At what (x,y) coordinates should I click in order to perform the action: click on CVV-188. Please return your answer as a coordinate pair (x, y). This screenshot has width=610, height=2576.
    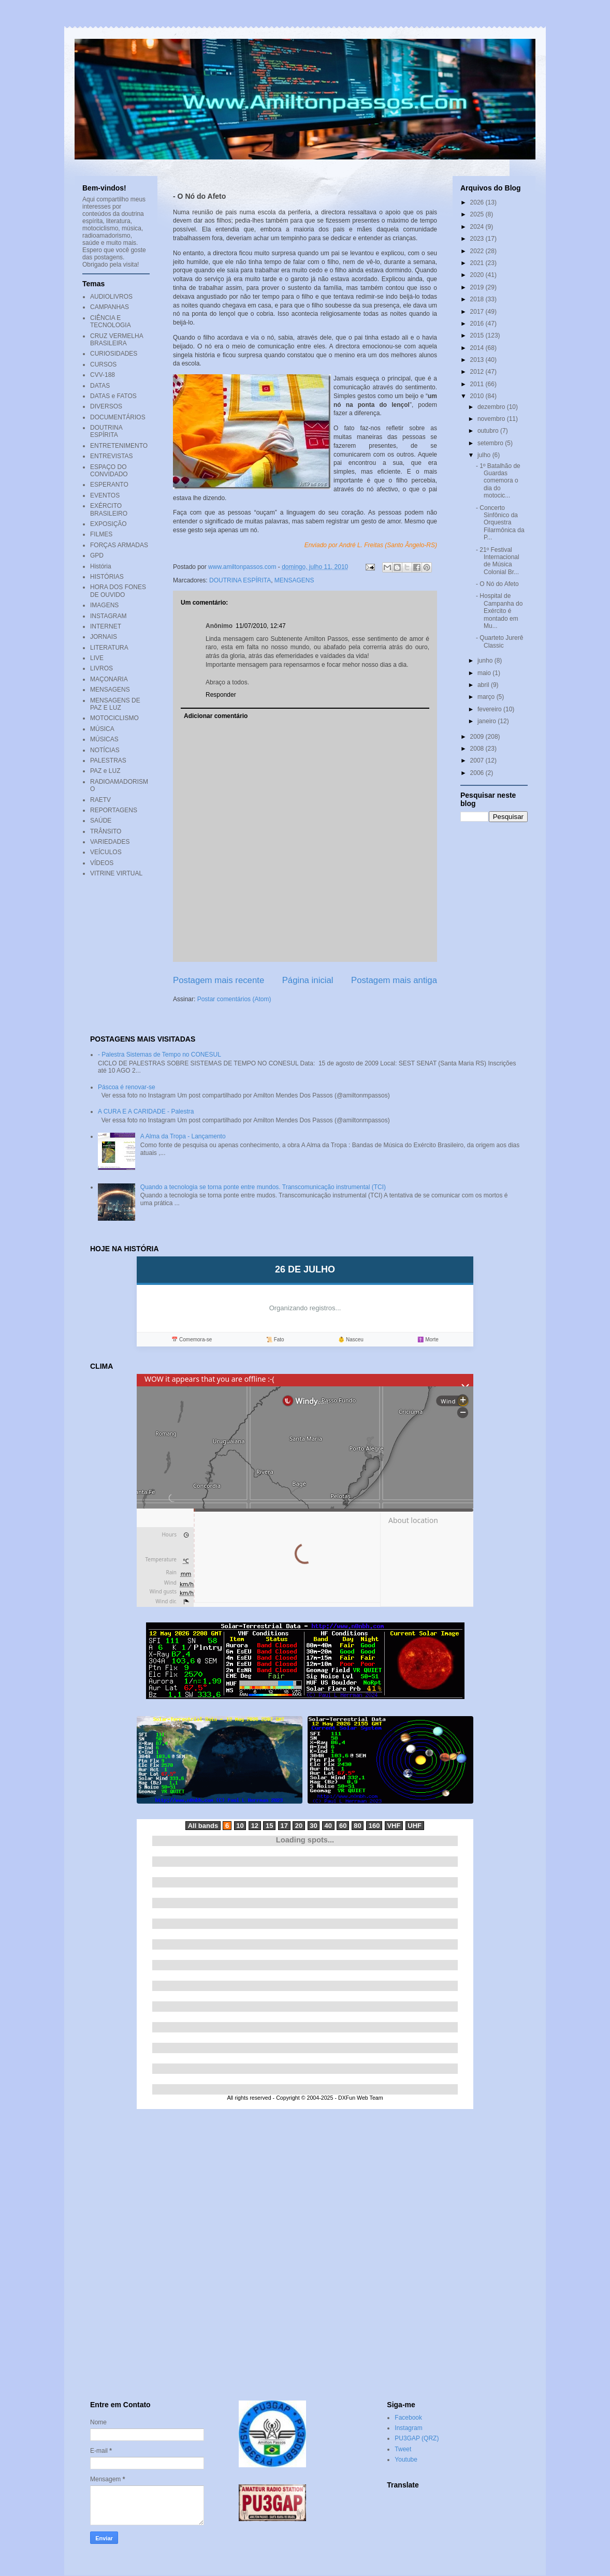
    Looking at the image, I should click on (102, 374).